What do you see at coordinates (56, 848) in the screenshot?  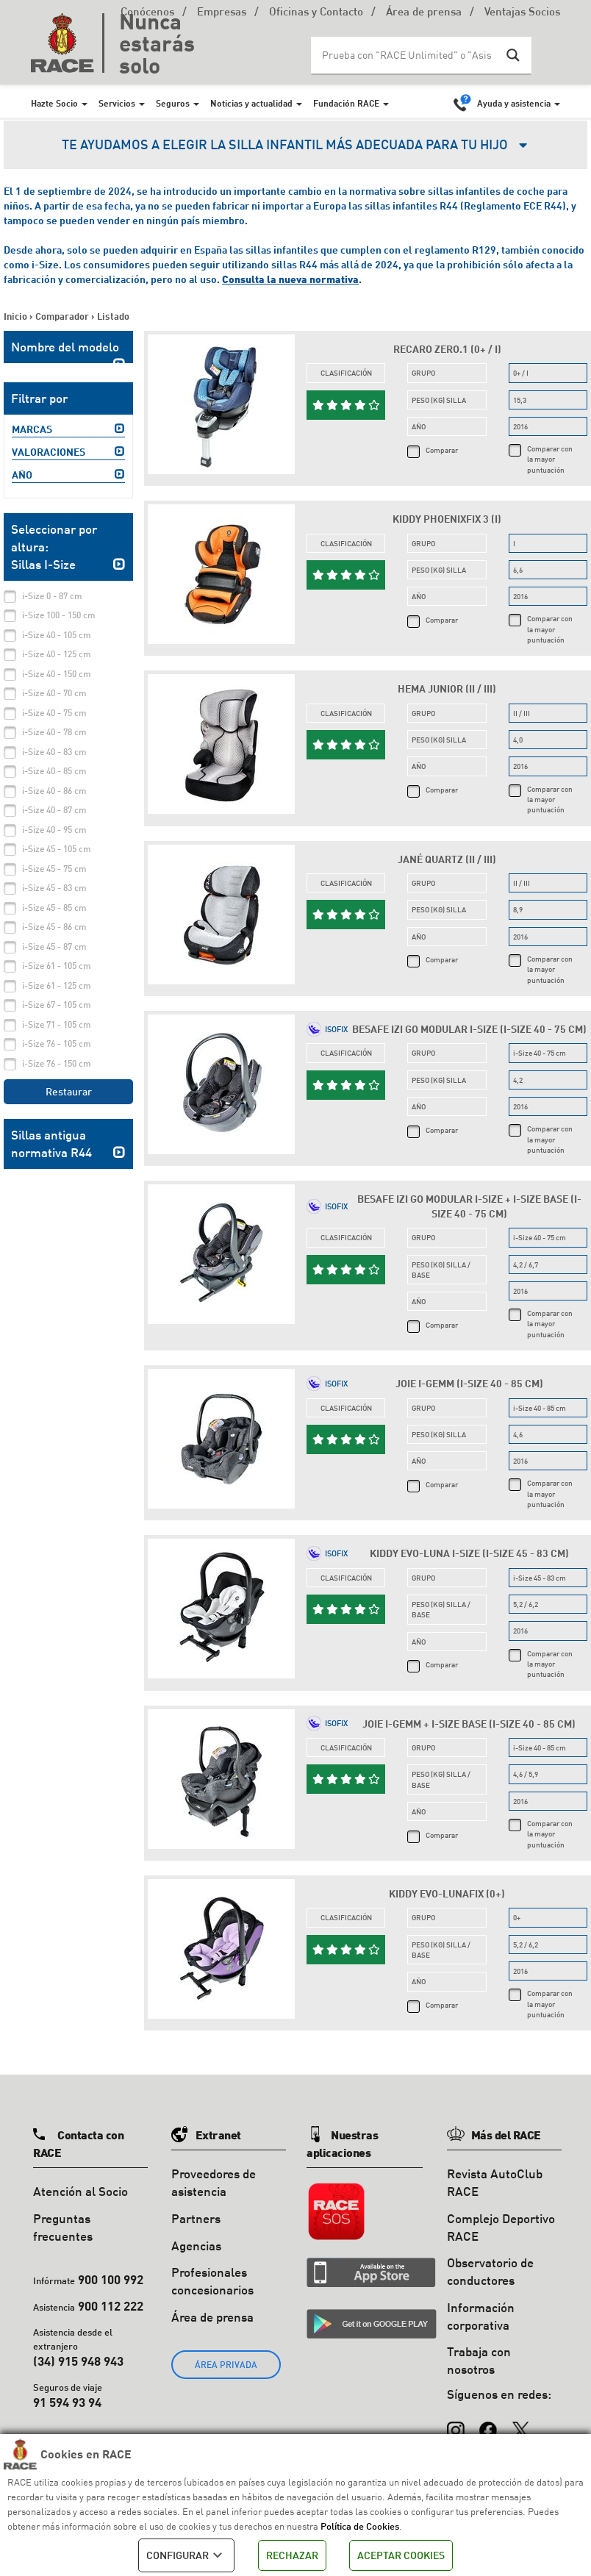 I see `i-Size 45 - 105 cm` at bounding box center [56, 848].